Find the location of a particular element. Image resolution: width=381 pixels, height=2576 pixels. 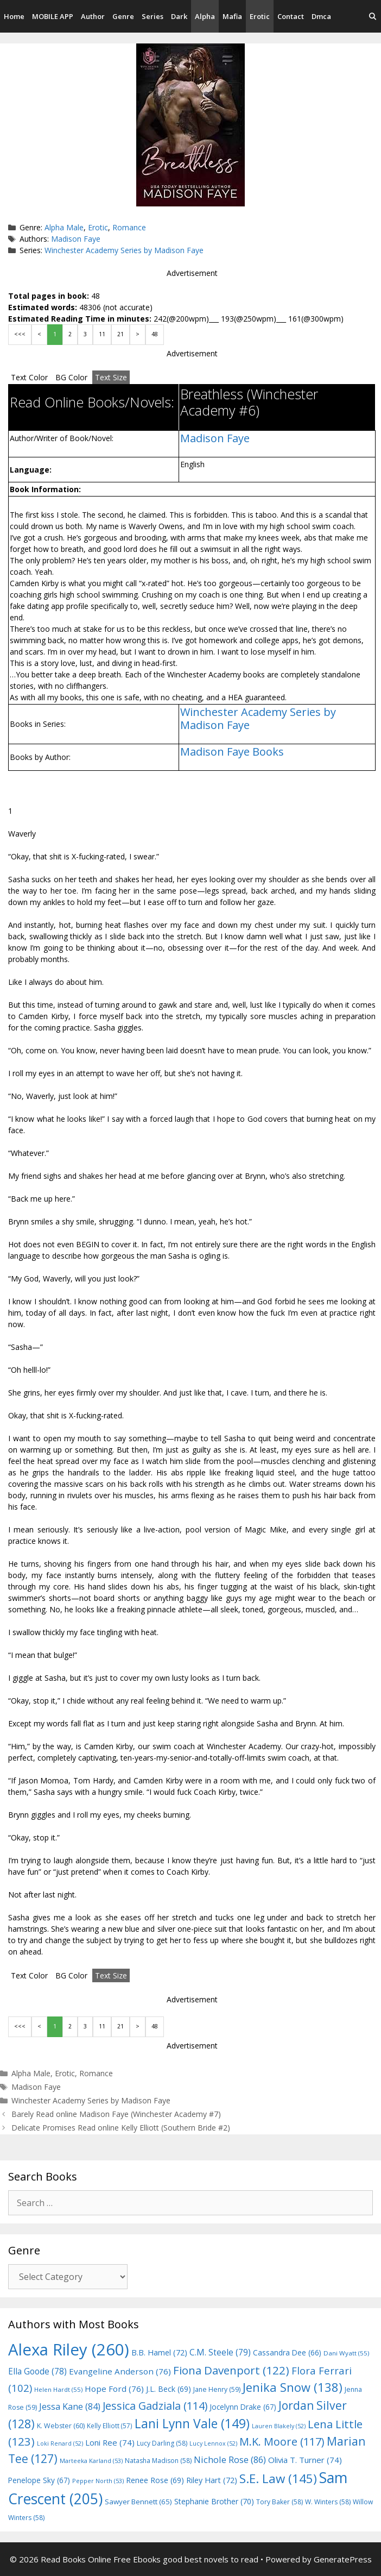

Madison Faye is located at coordinates (75, 239).